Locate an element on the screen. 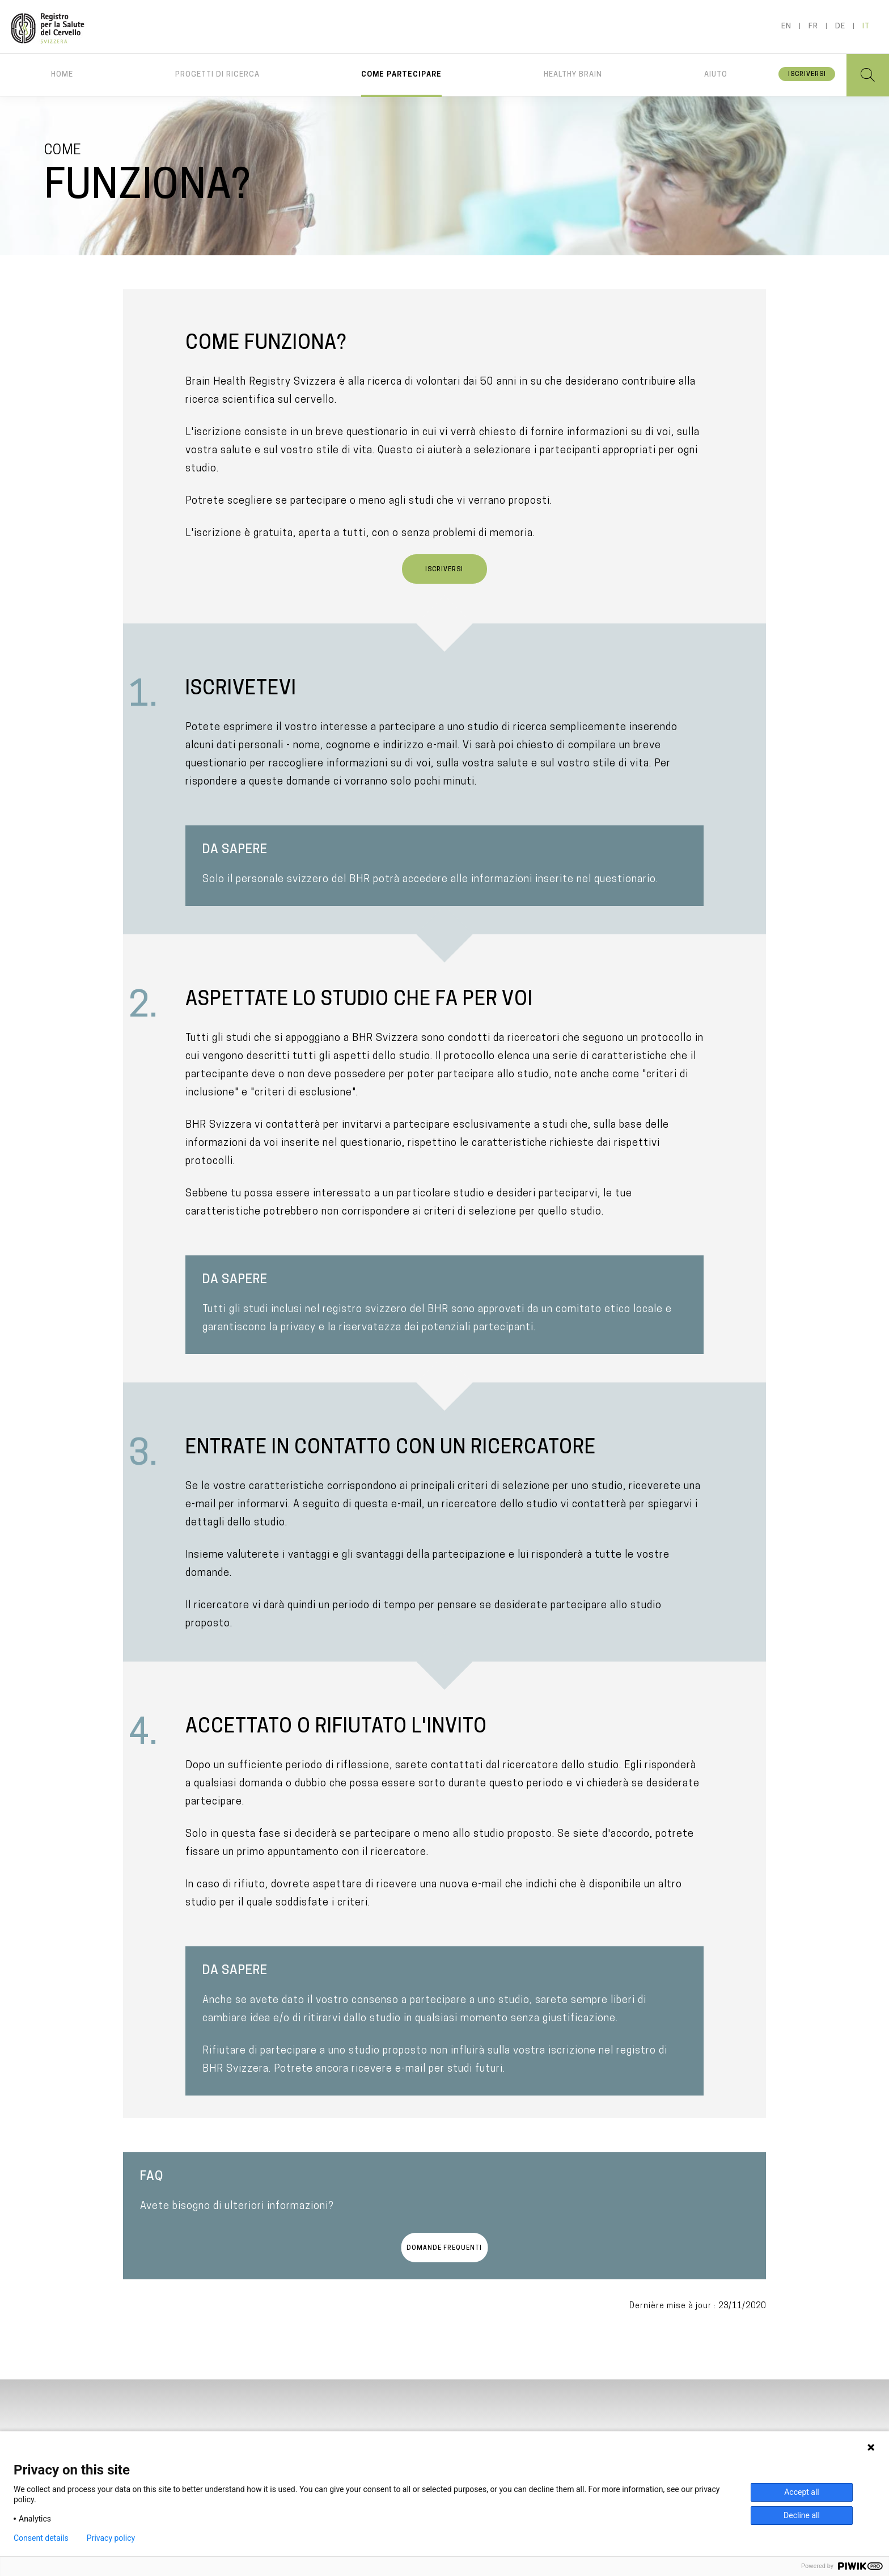 This screenshot has height=2576, width=889. Accept all is located at coordinates (801, 2492).